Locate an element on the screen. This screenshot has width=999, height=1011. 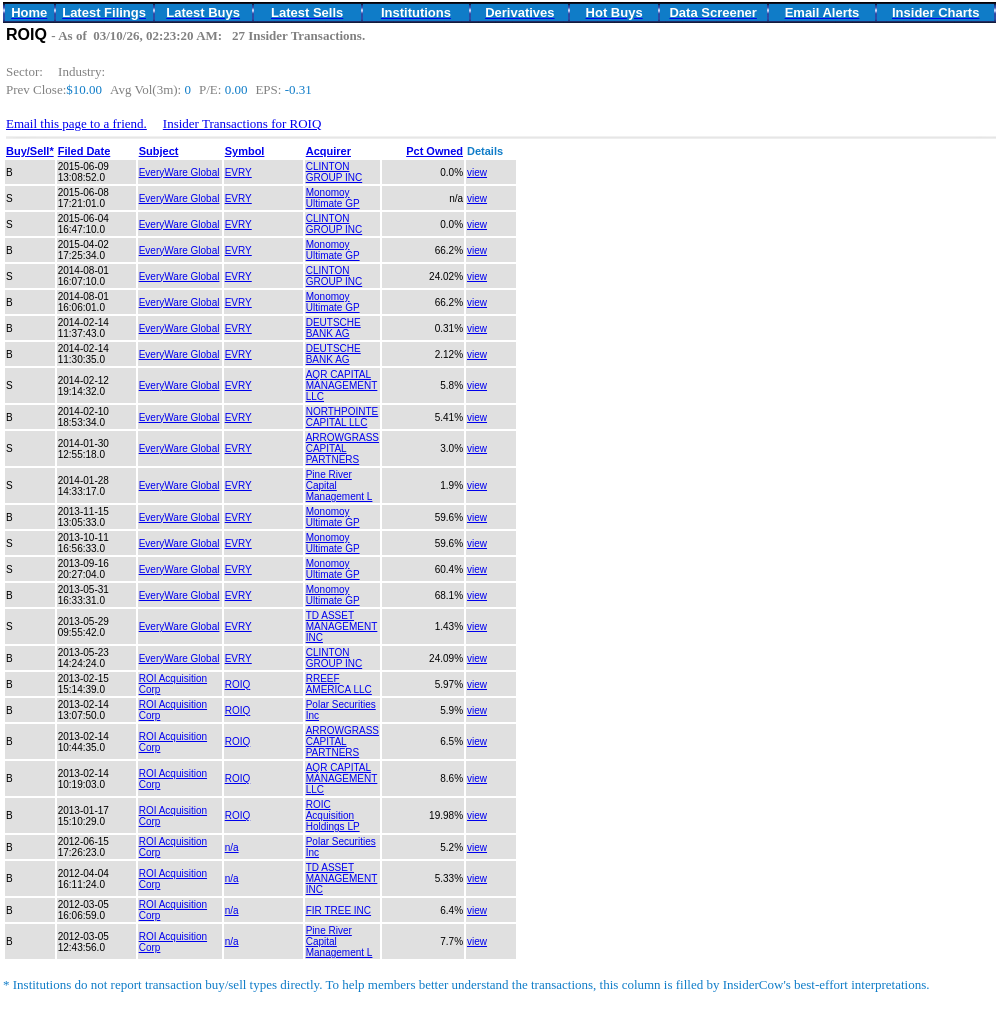
NORTHPOINTE CAPITAL LLC is located at coordinates (342, 417).